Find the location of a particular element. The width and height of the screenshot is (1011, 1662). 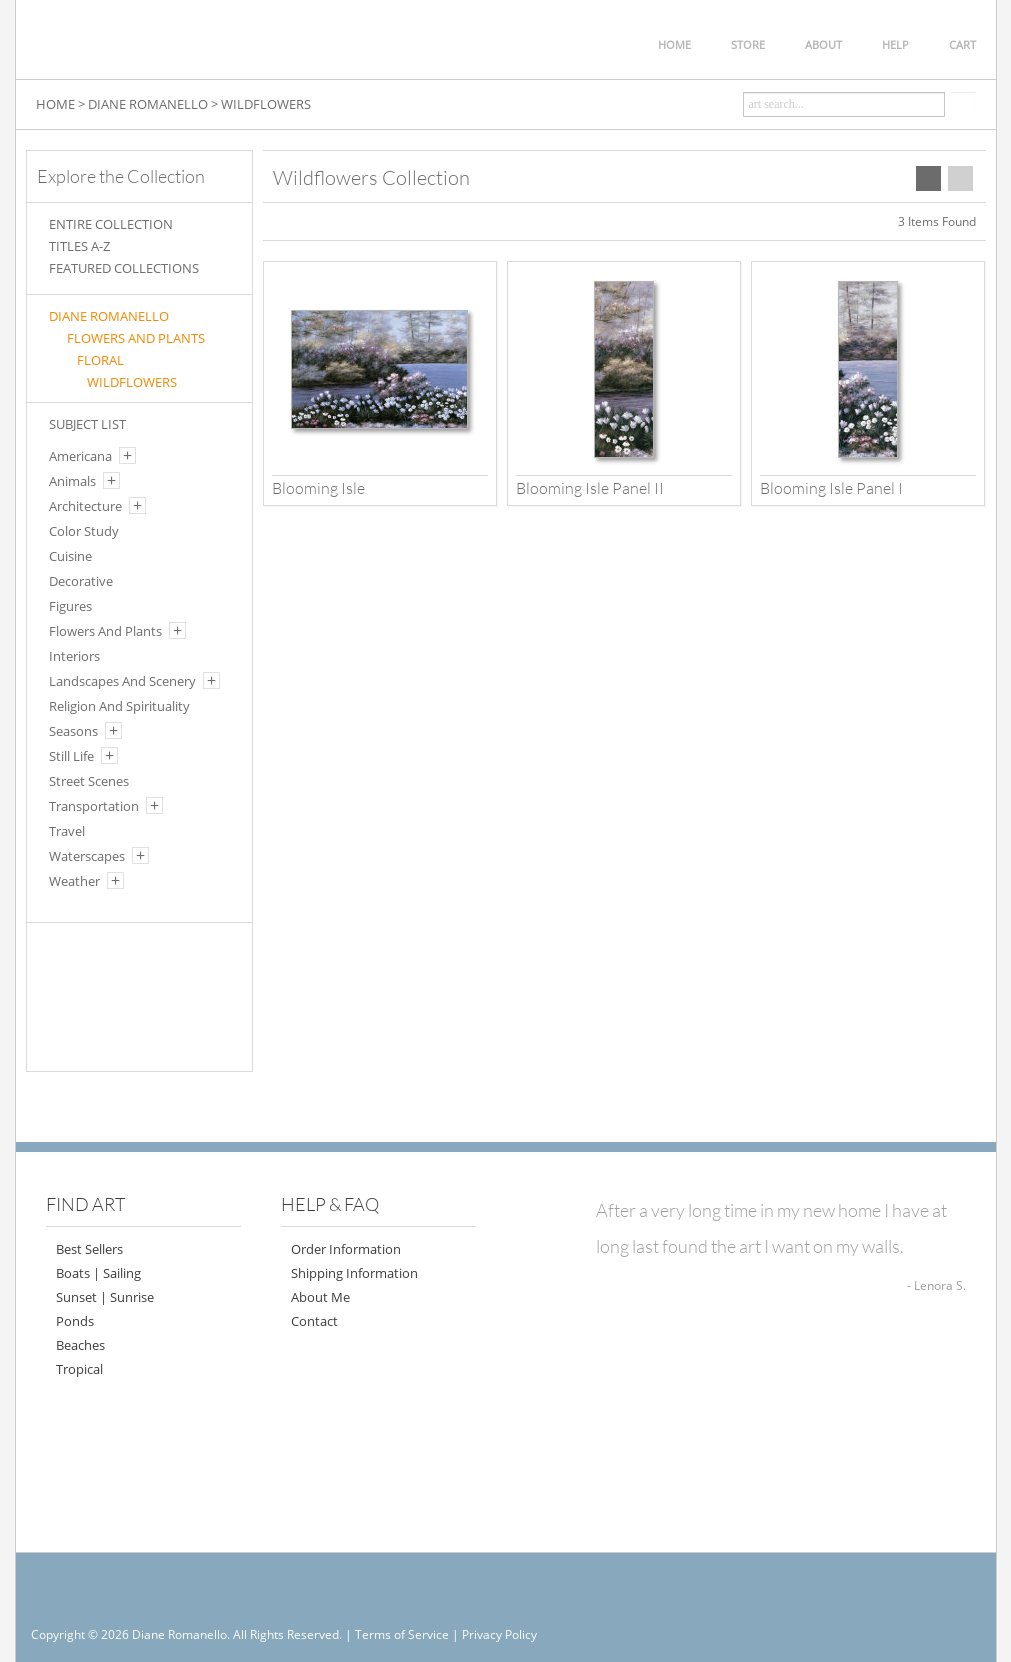

WILDFLOWERS is located at coordinates (266, 104).